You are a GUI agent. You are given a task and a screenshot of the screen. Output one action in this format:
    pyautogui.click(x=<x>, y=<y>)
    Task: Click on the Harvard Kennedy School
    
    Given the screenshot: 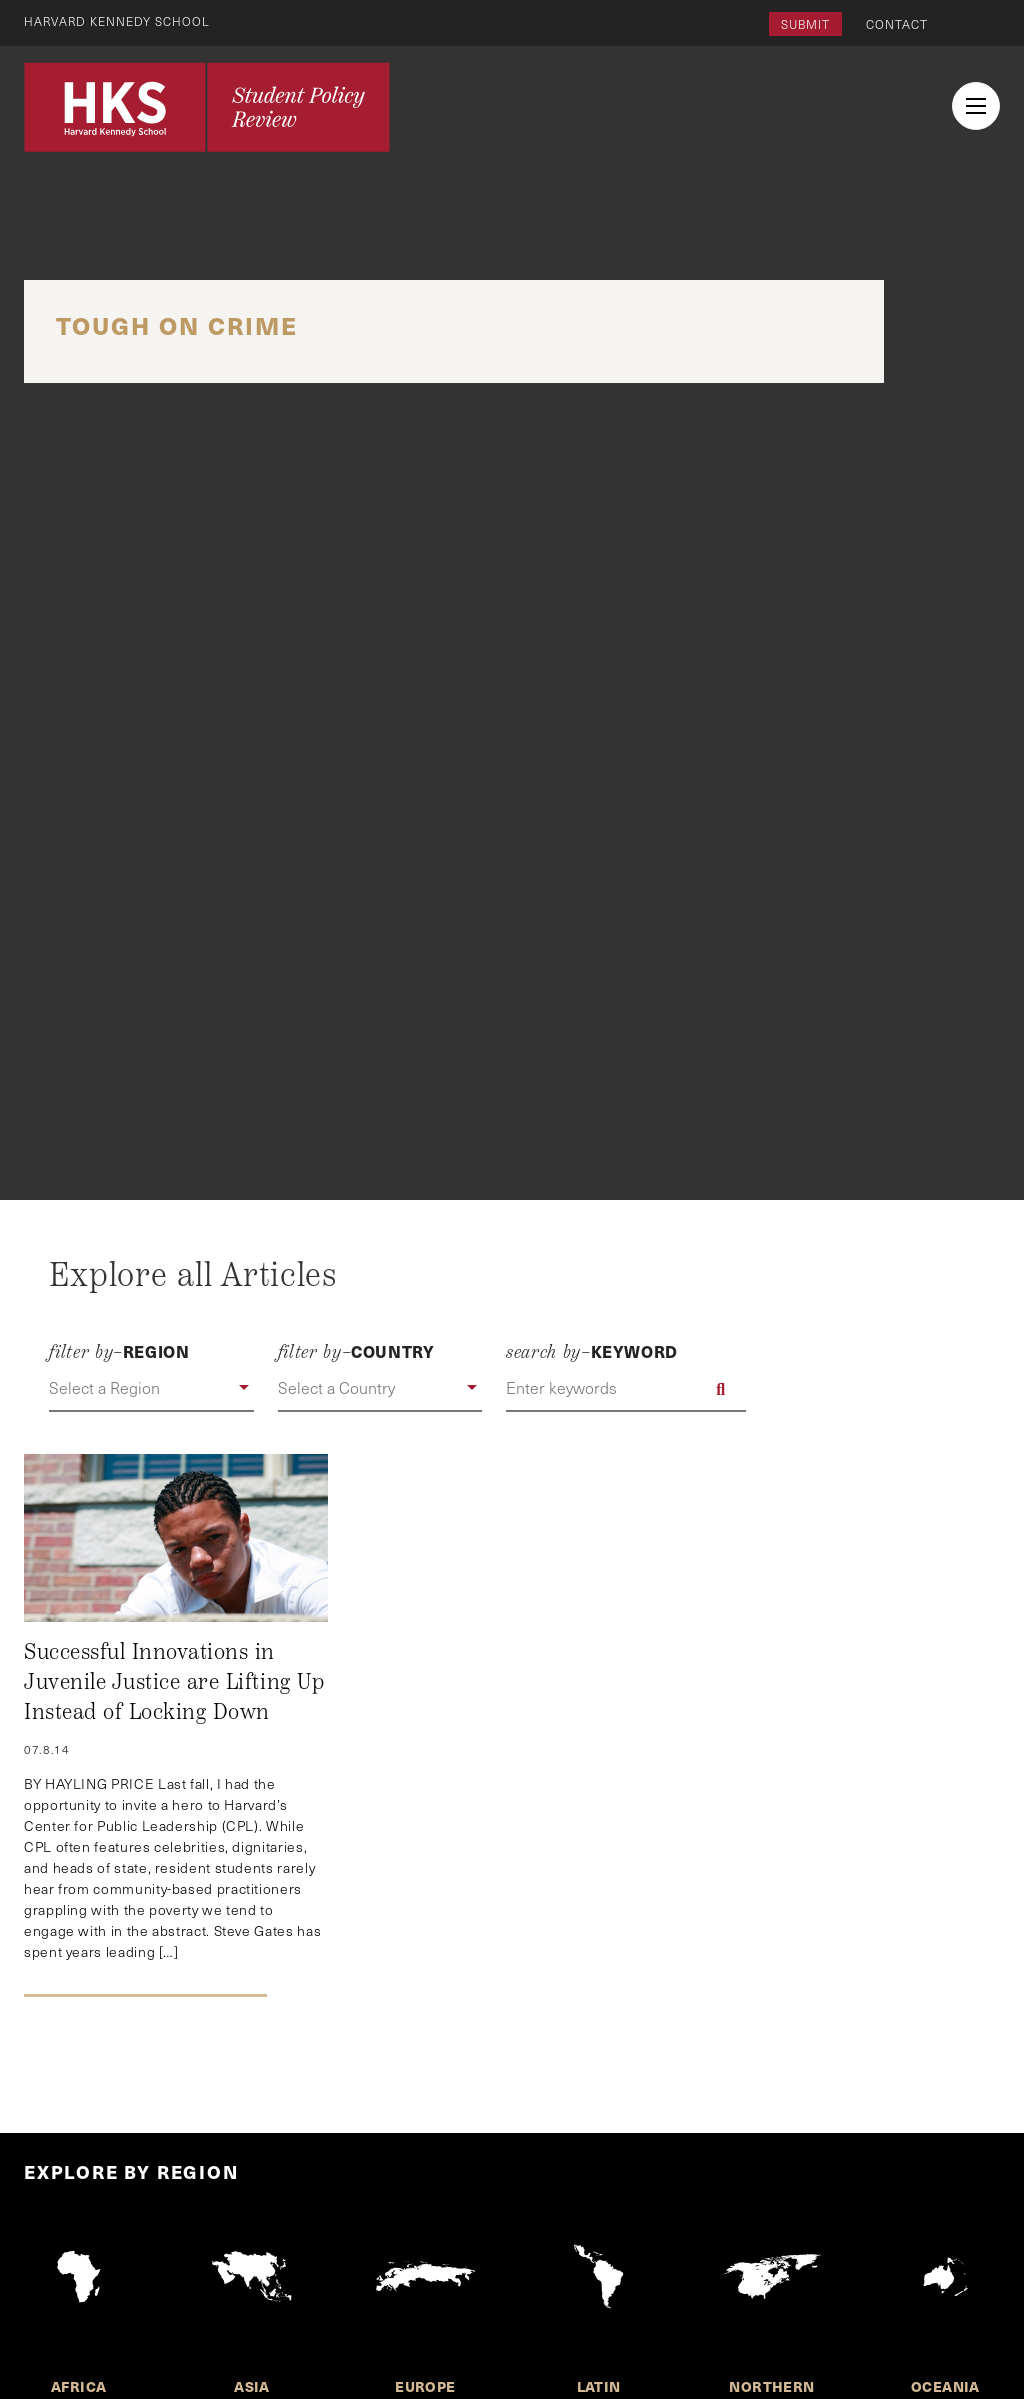 What is the action you would take?
    pyautogui.click(x=118, y=21)
    